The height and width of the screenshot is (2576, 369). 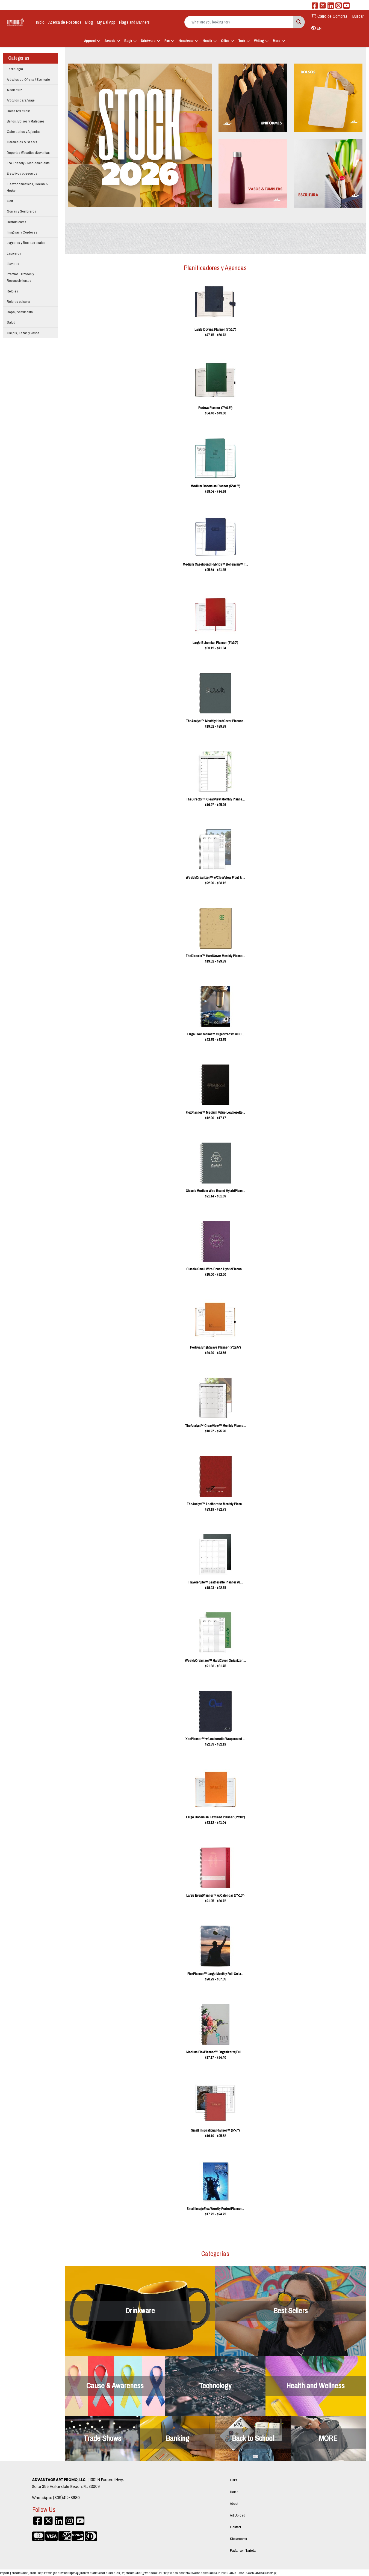 What do you see at coordinates (89, 22) in the screenshot?
I see `Blog` at bounding box center [89, 22].